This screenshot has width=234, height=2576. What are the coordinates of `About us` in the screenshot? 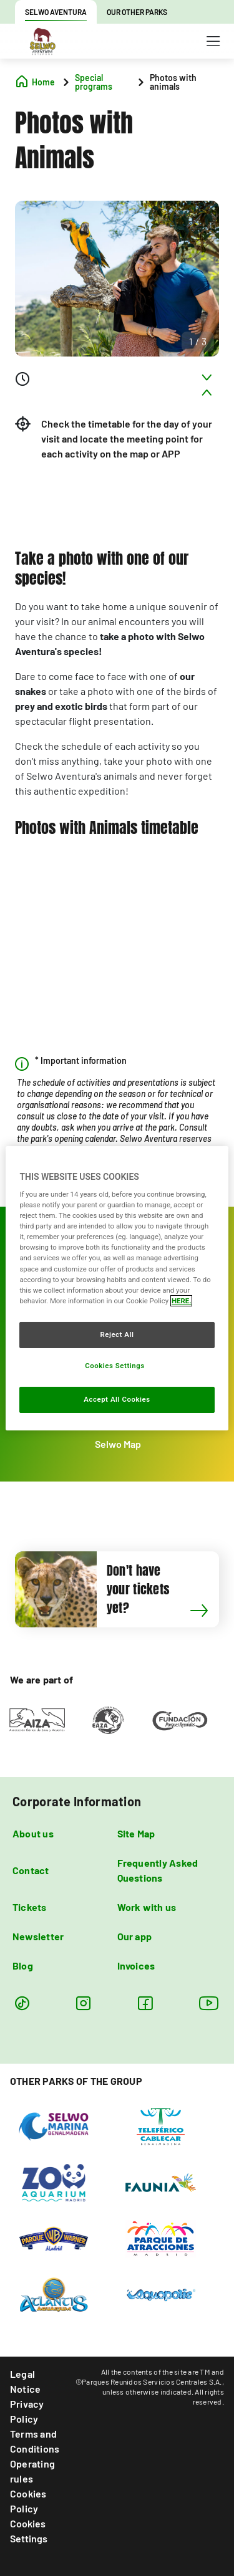 It's located at (33, 1833).